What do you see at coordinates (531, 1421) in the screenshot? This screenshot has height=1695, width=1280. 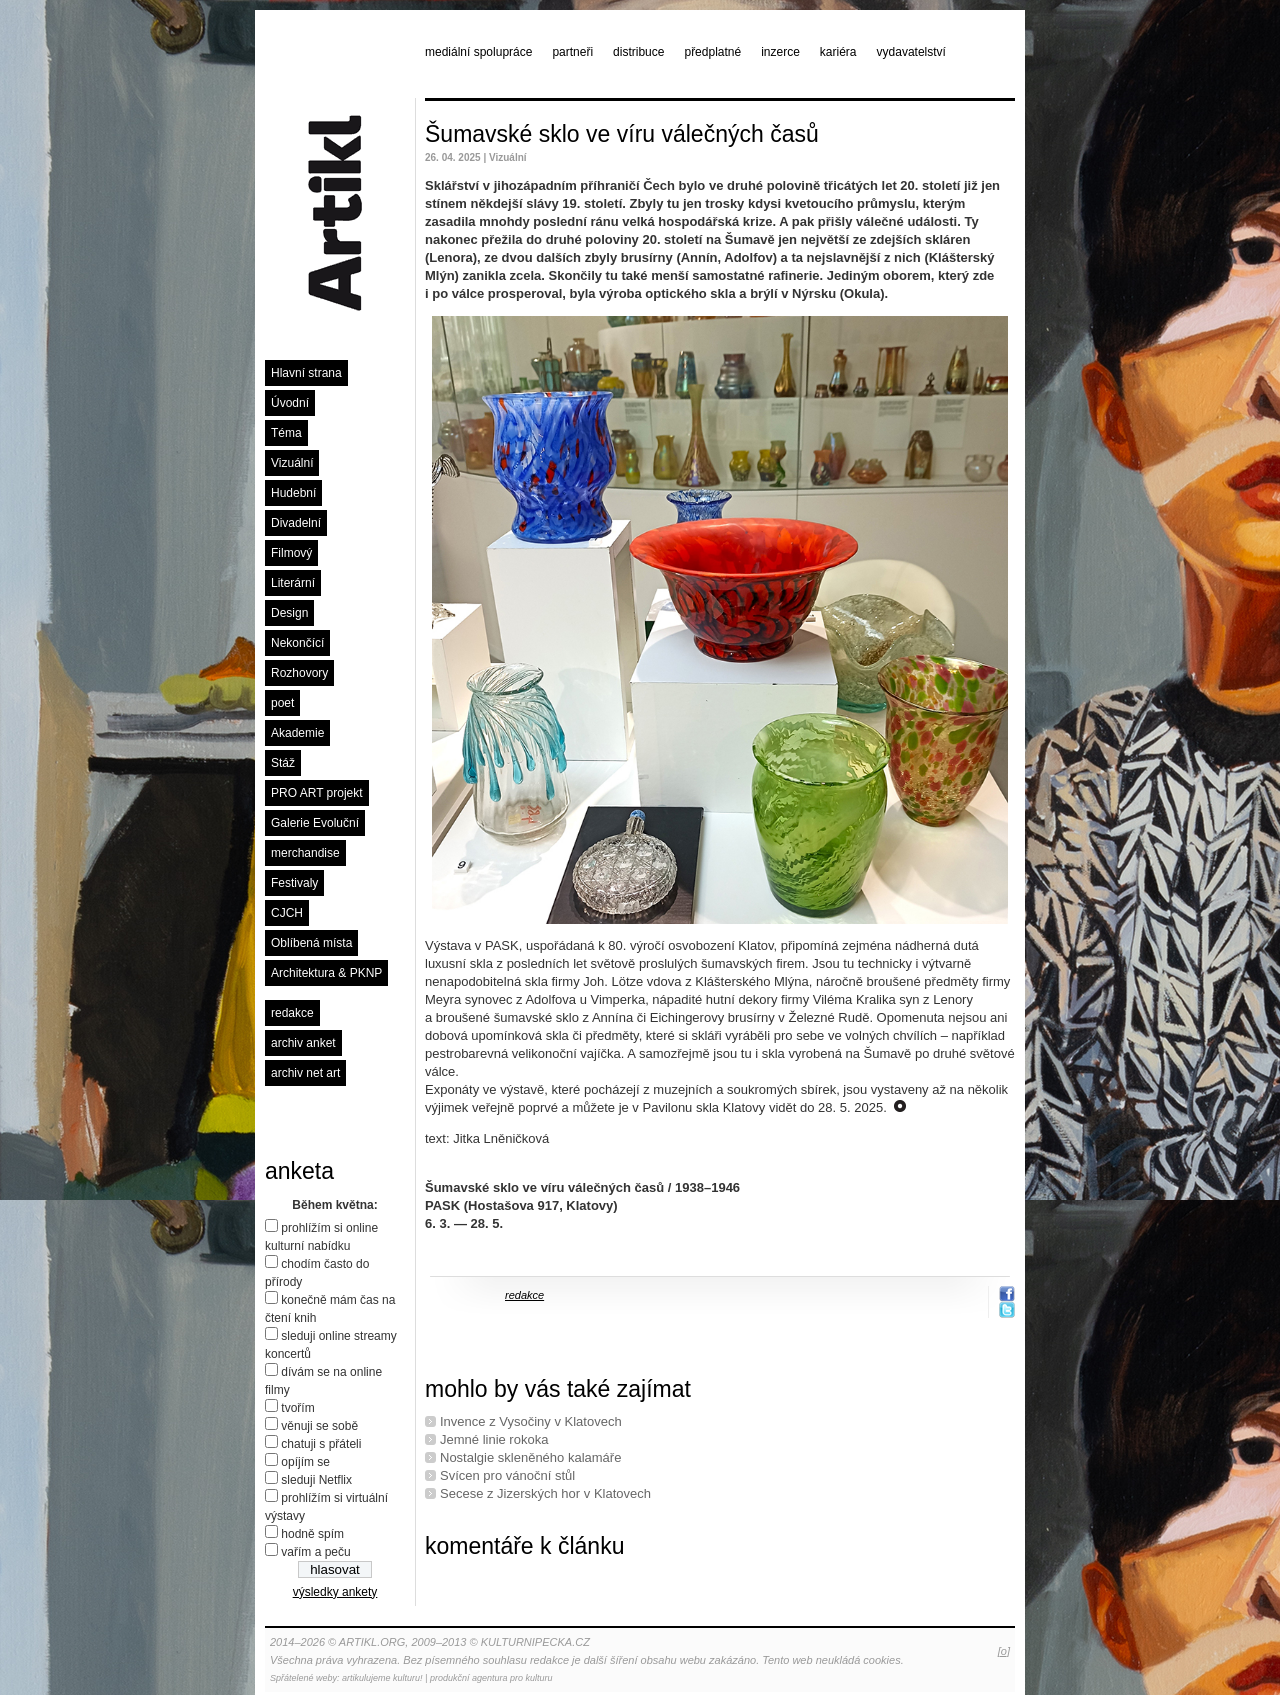 I see `Invence z Vysočiny v Klatovech` at bounding box center [531, 1421].